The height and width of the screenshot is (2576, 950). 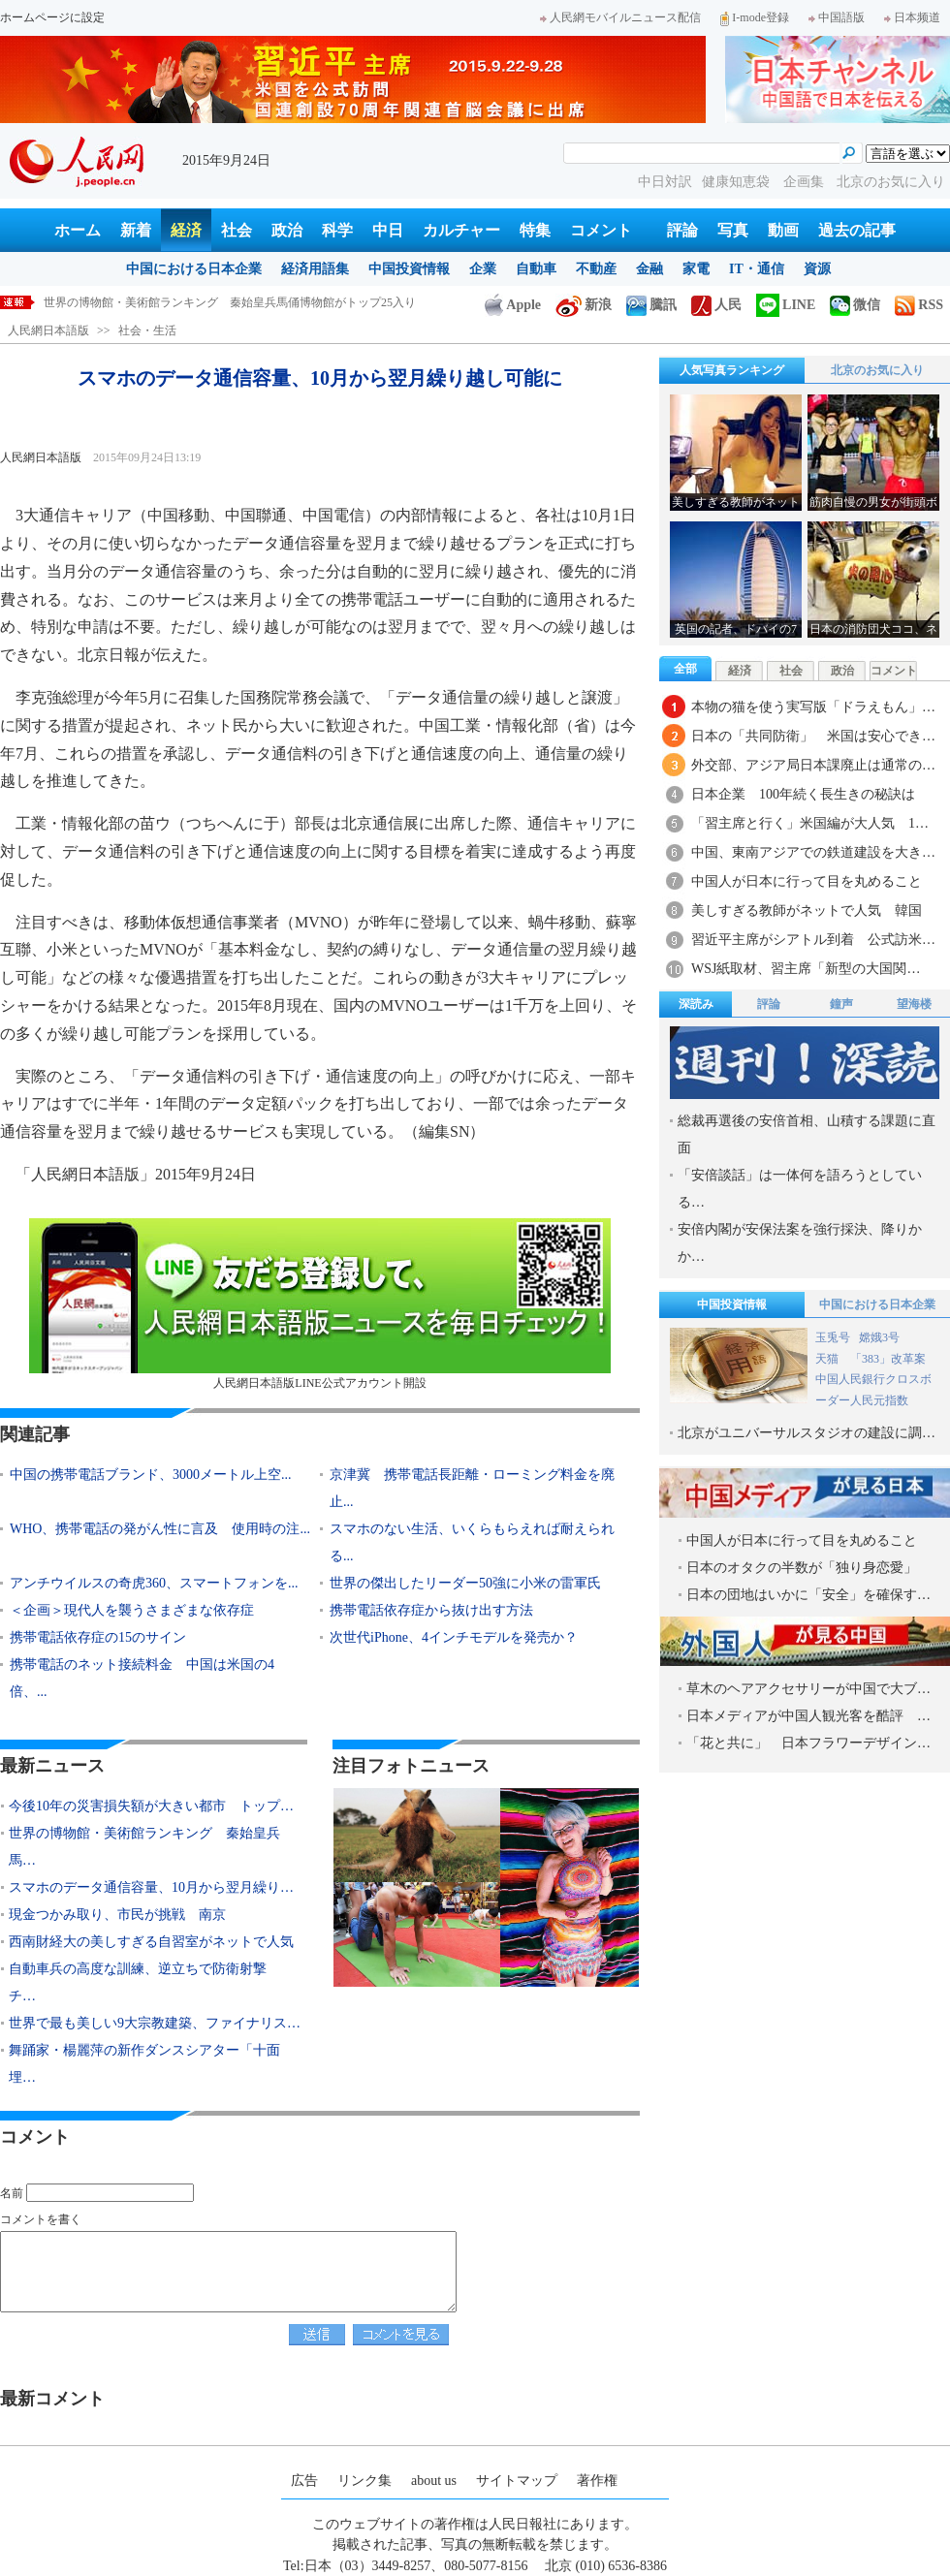 What do you see at coordinates (808, 1594) in the screenshot?
I see `日本の団地はいかに「安全」を確保す…` at bounding box center [808, 1594].